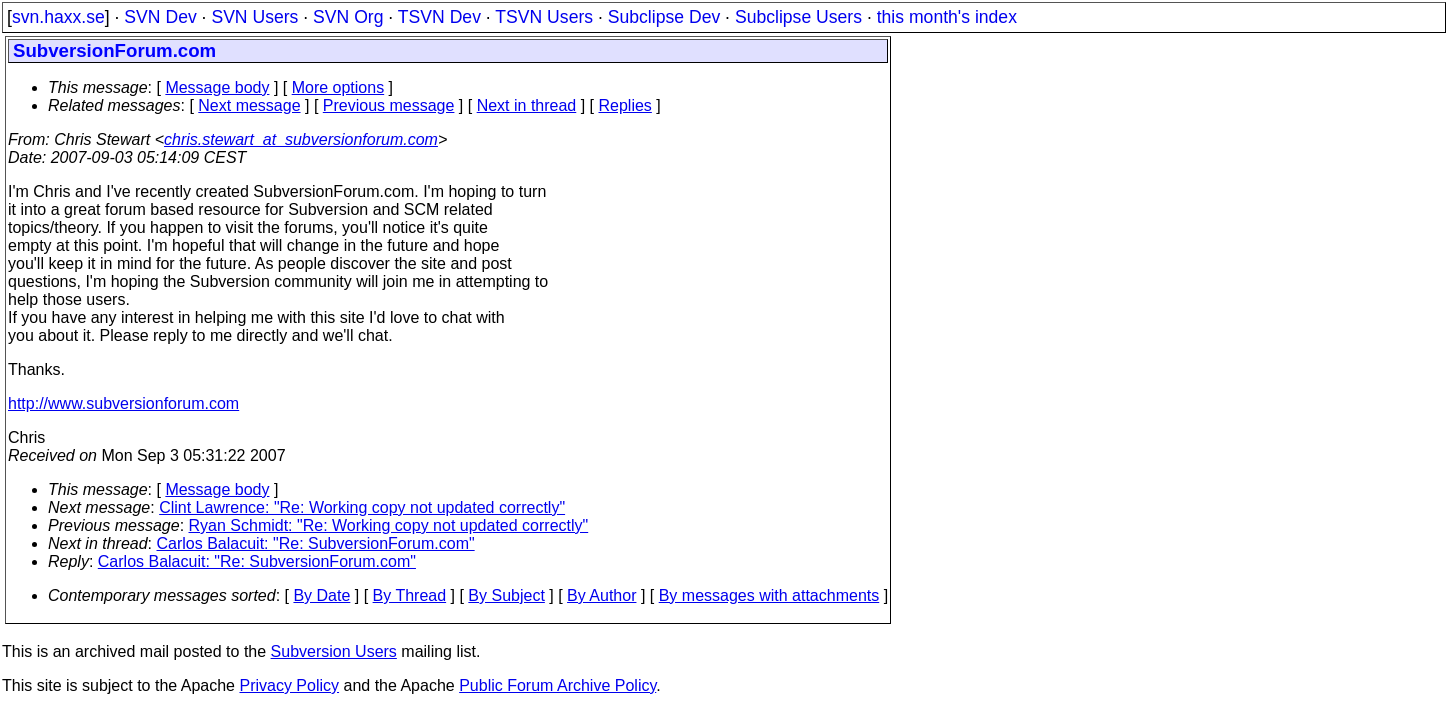 Image resolution: width=1448 pixels, height=720 pixels. Describe the element at coordinates (389, 105) in the screenshot. I see `Previous message` at that location.